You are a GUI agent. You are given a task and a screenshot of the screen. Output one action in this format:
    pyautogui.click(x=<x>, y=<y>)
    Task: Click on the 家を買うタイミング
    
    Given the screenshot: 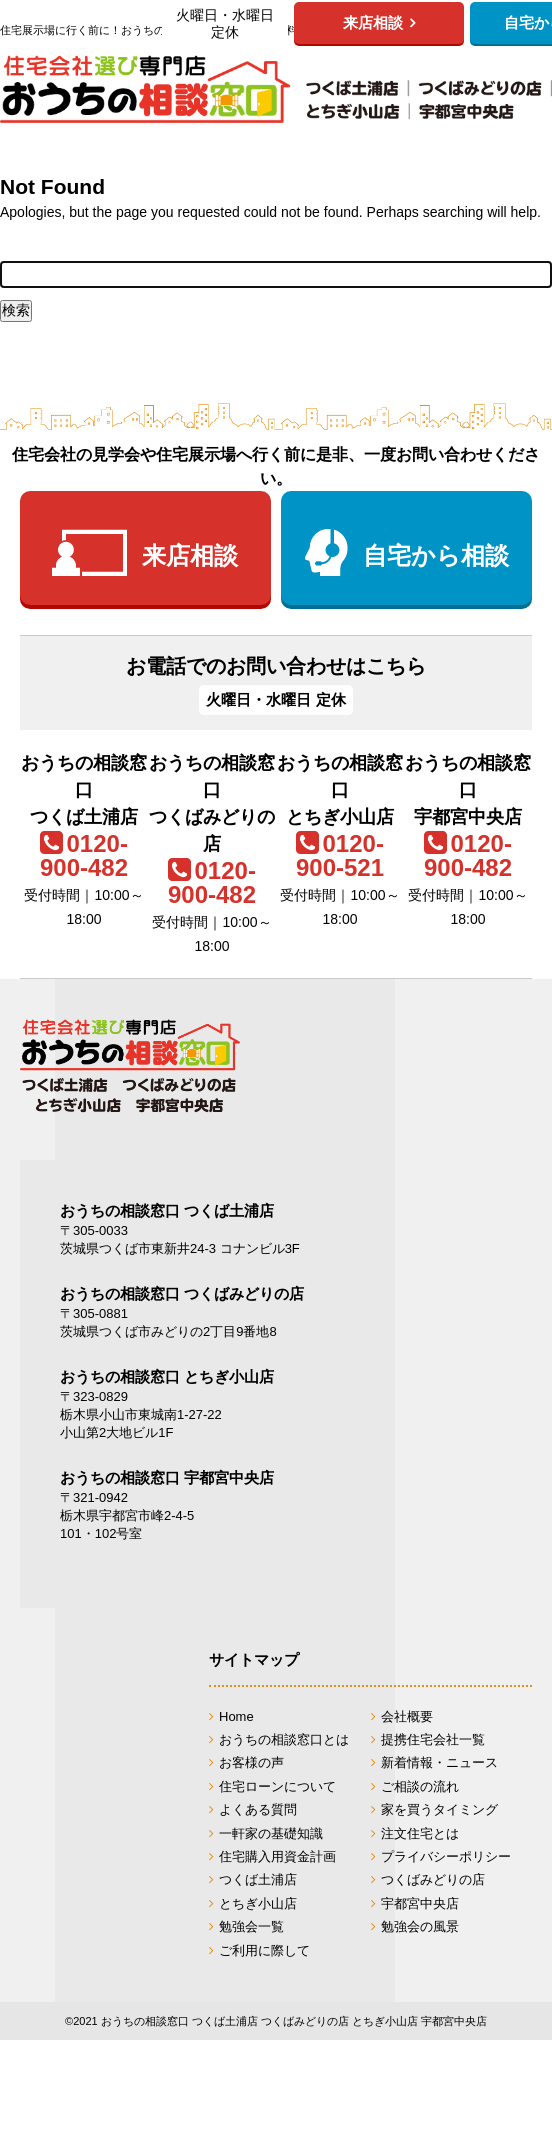 What is the action you would take?
    pyautogui.click(x=439, y=1809)
    